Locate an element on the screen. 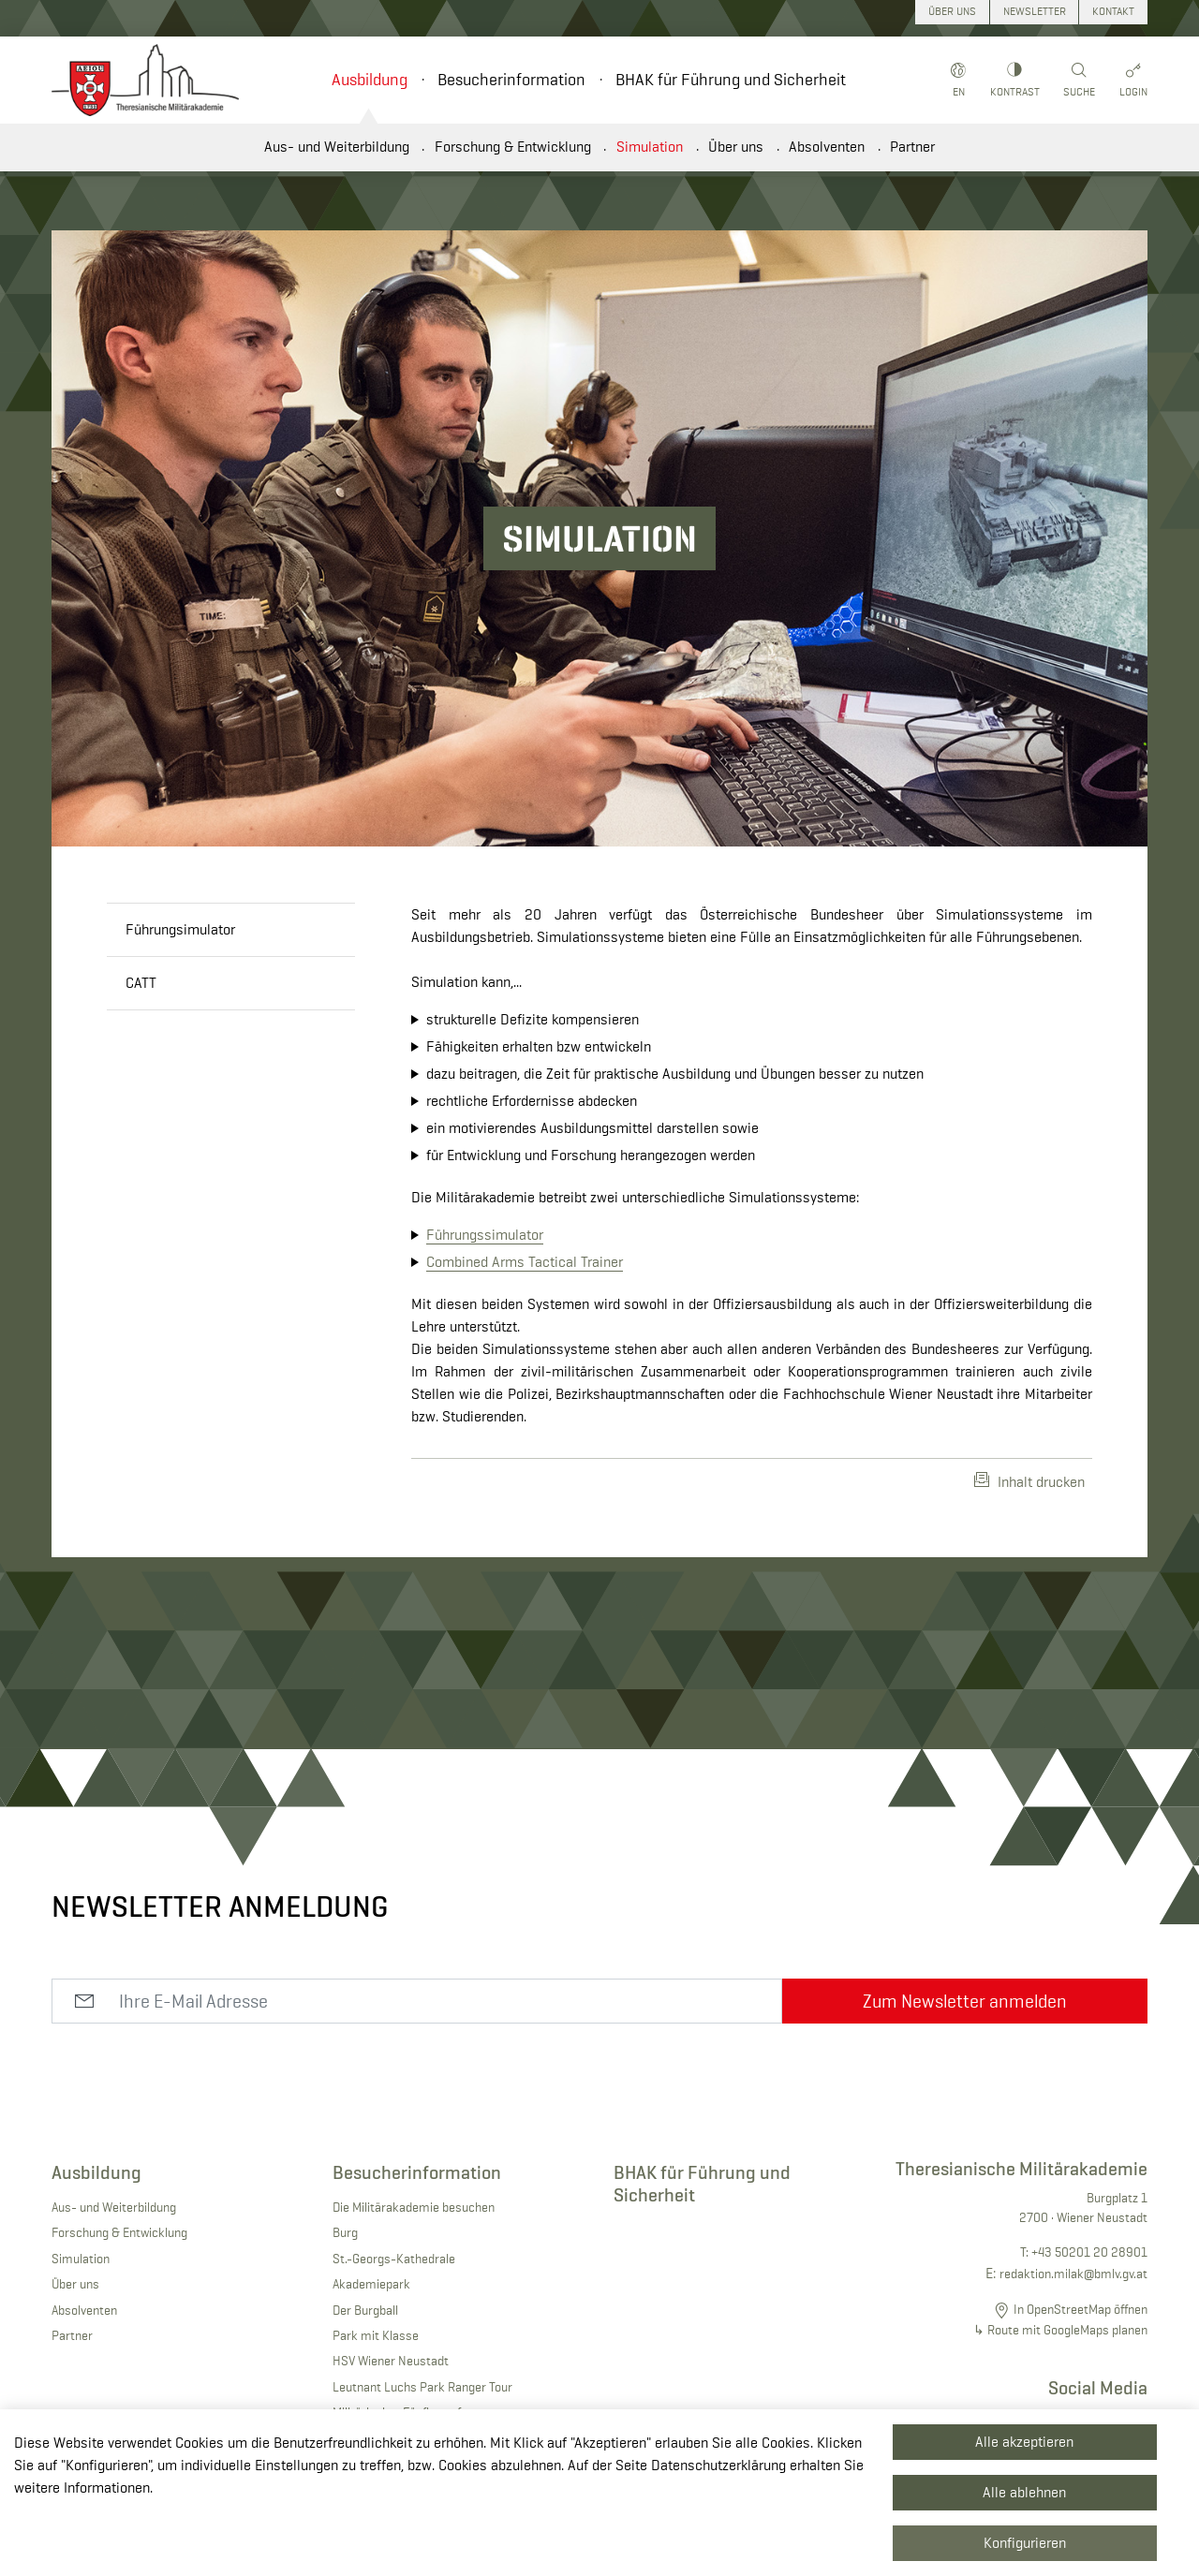  Konfigurieren is located at coordinates (1025, 2543).